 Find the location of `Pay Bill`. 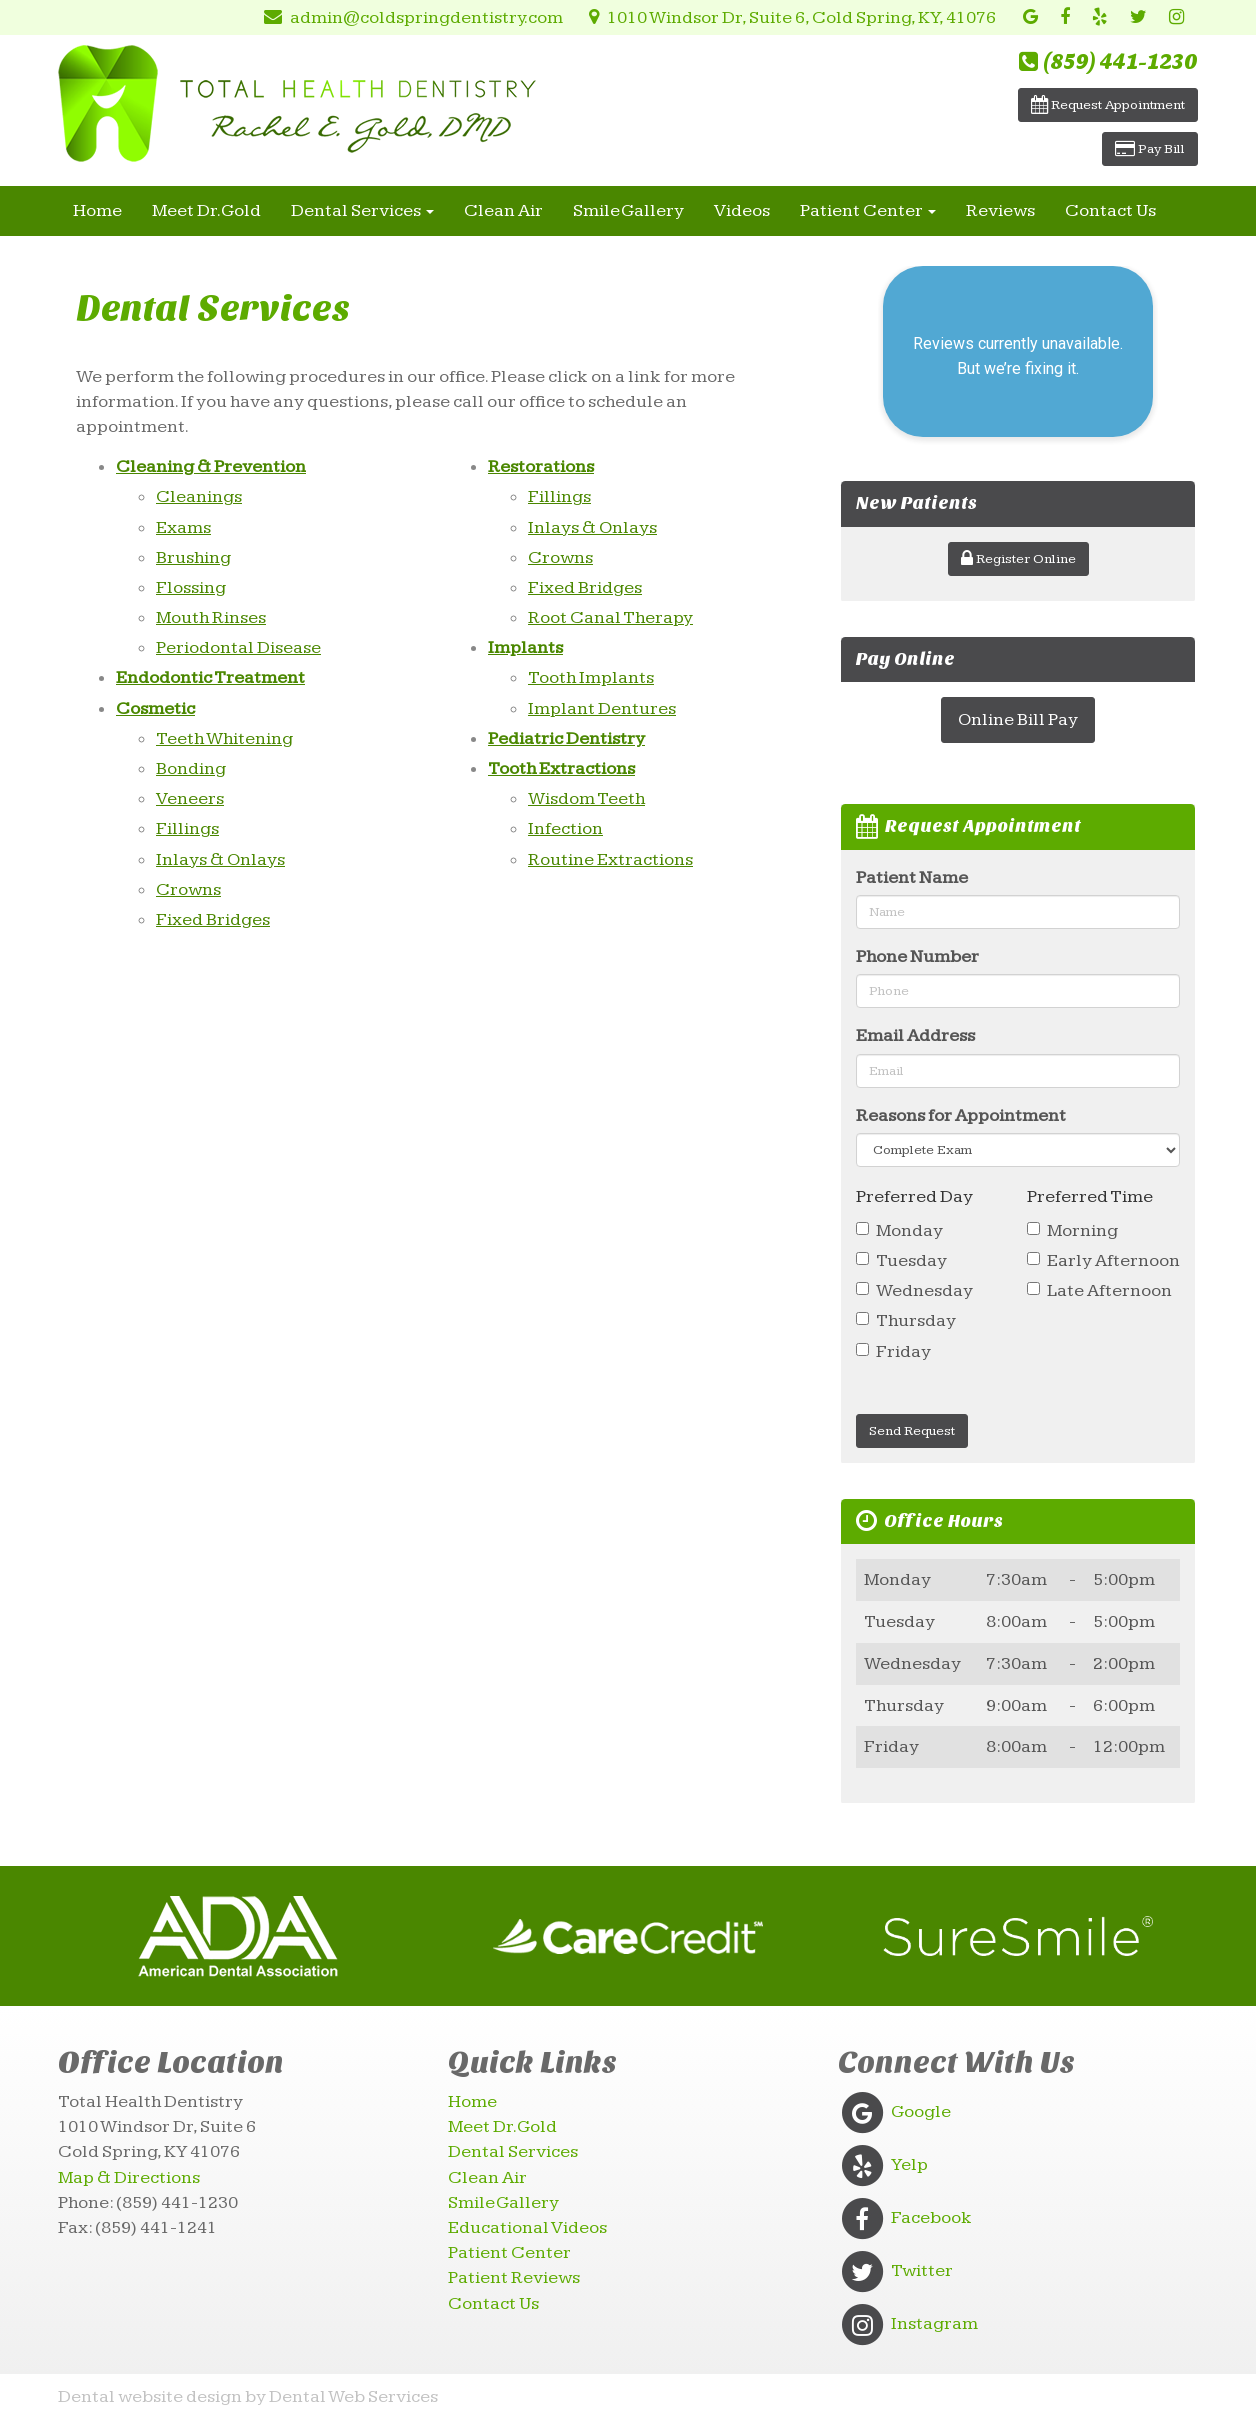

Pay Bill is located at coordinates (1150, 149).